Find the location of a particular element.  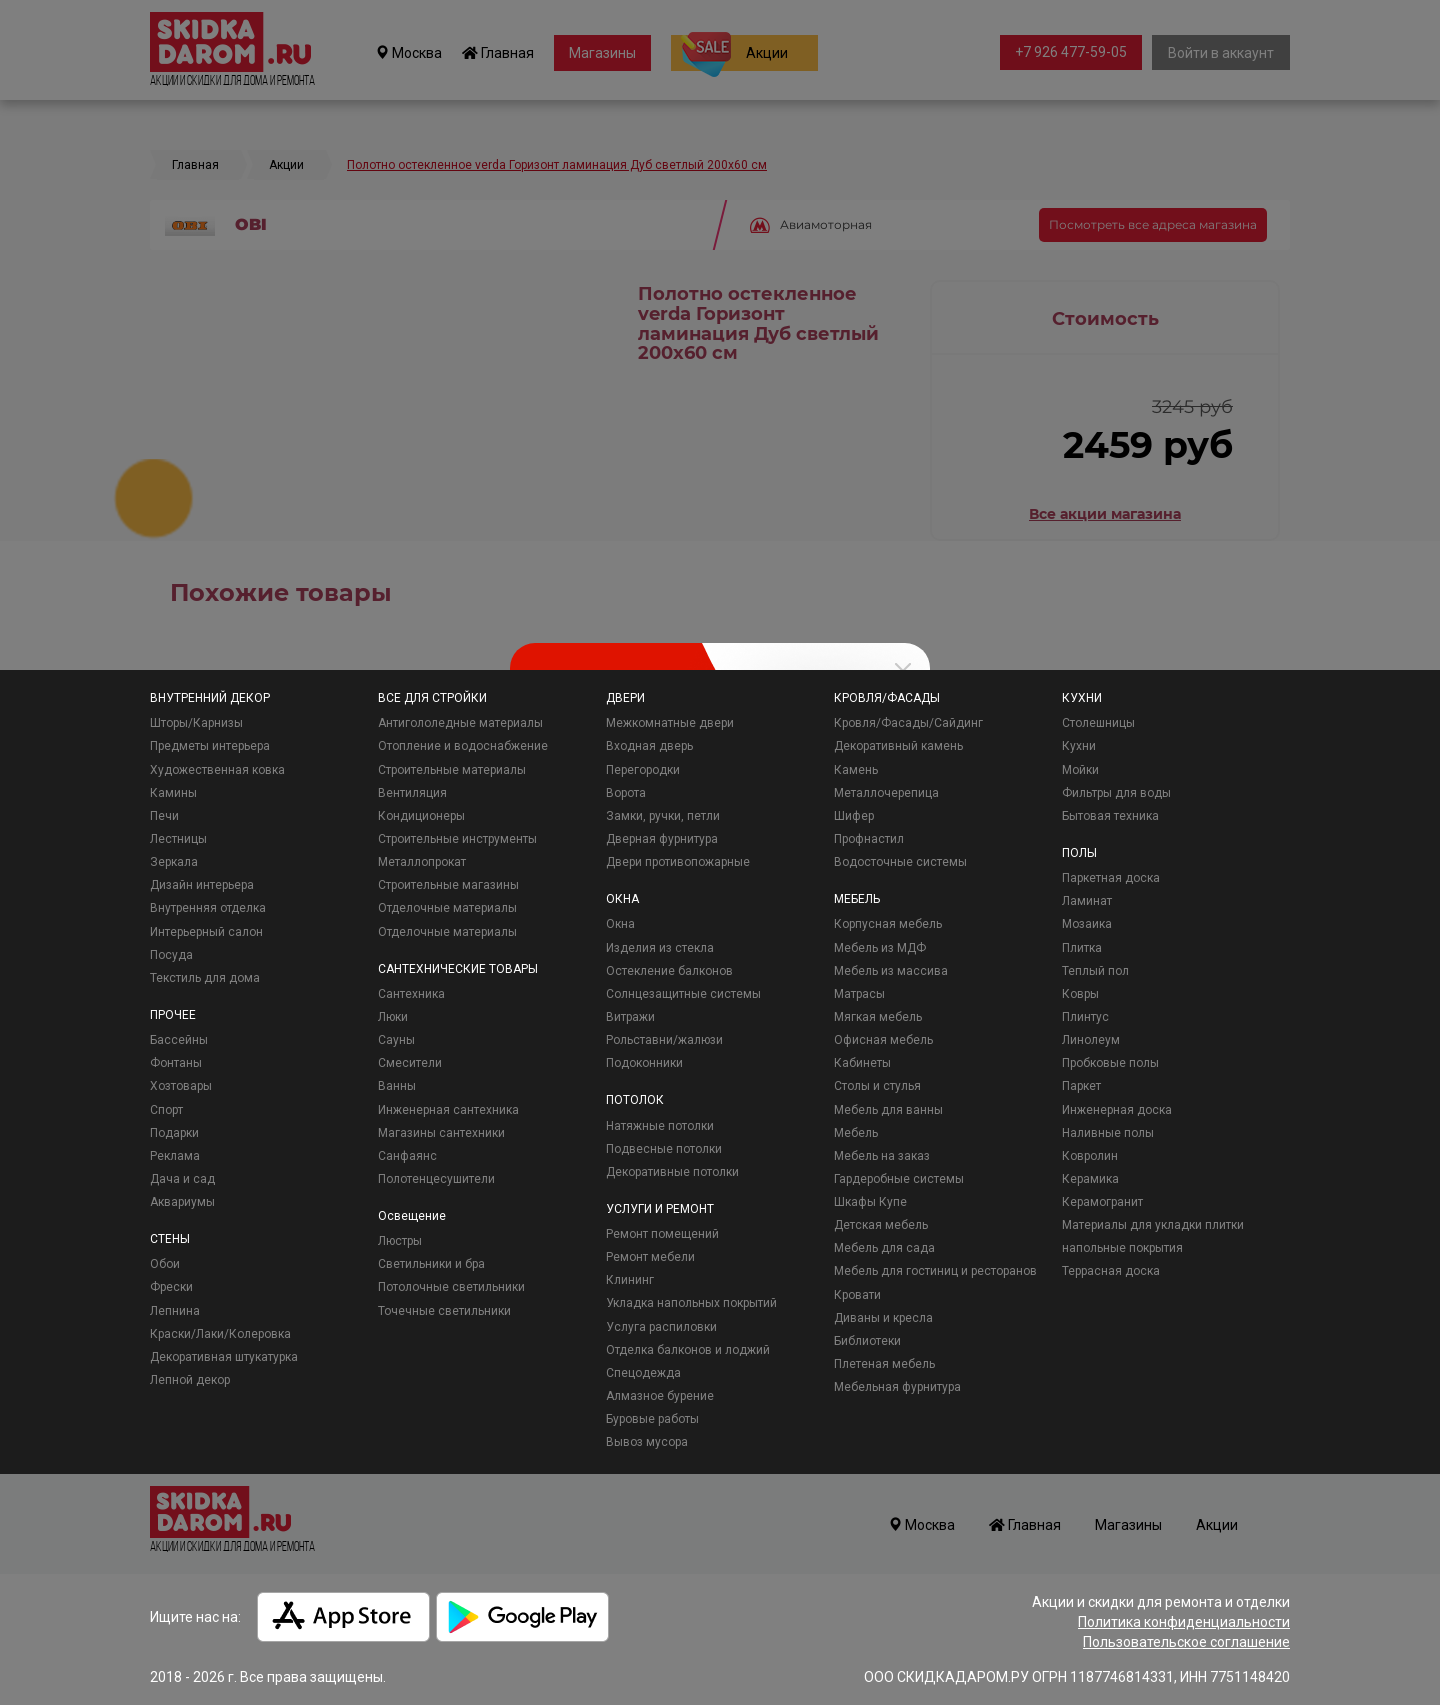

Рольставни/жалюзи is located at coordinates (664, 1040).